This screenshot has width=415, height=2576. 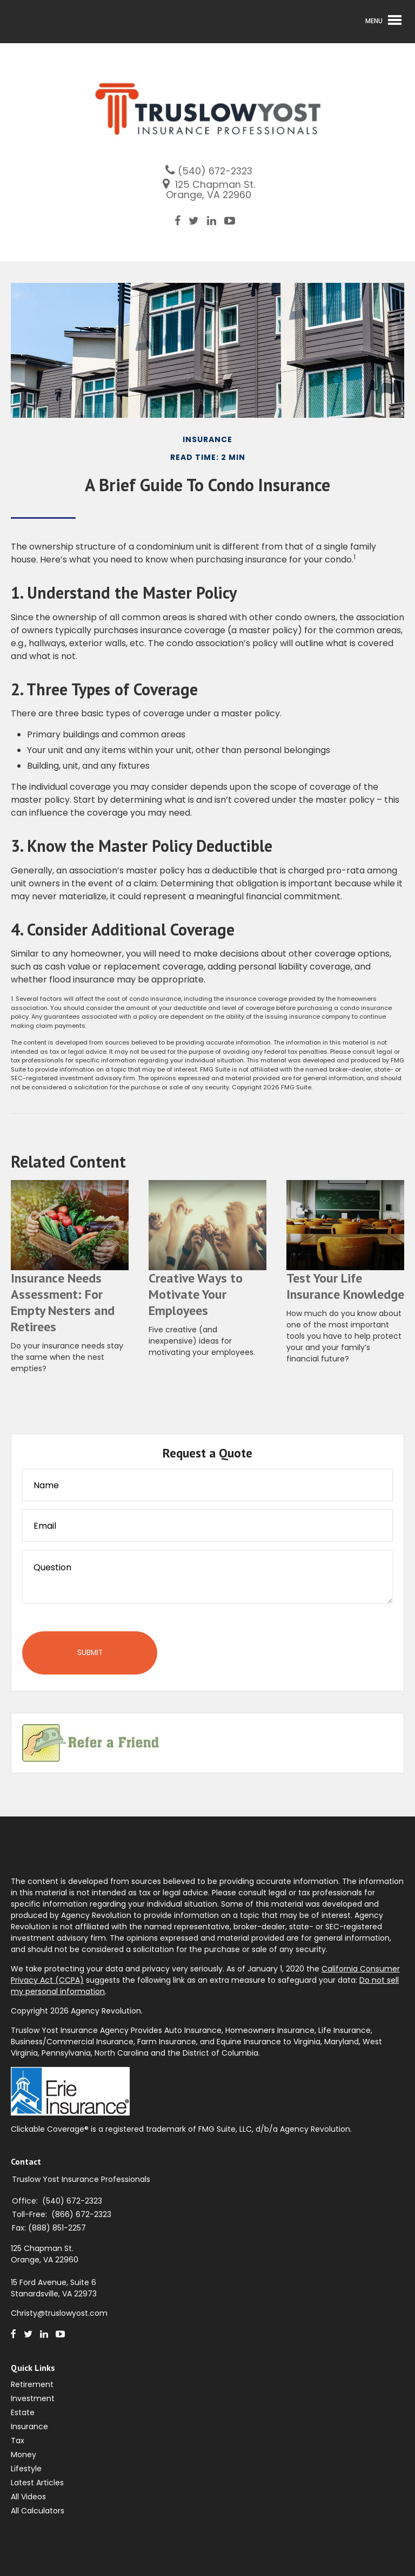 I want to click on Insurance Needs Assessment: For Empty Nesters and Retirees, so click(x=63, y=1302).